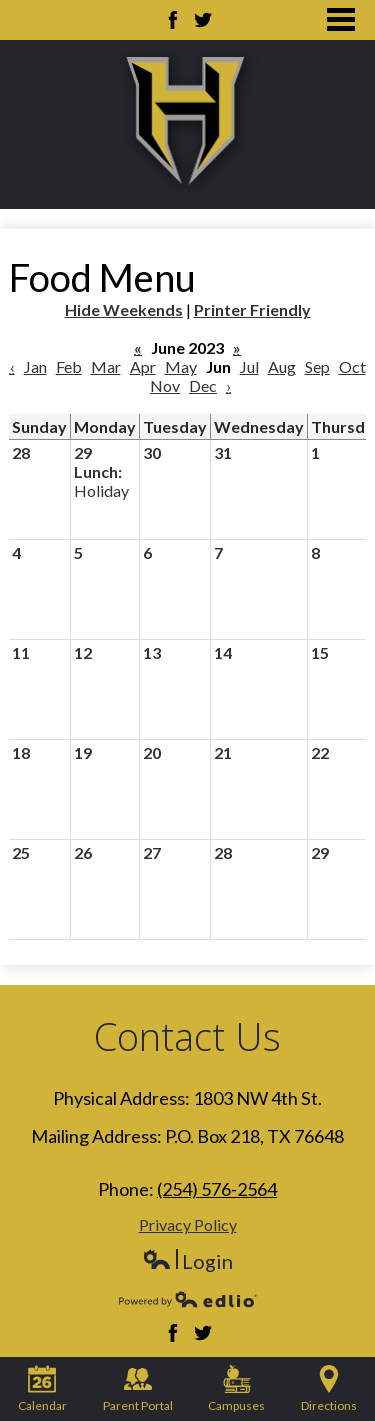 The image size is (375, 1421). I want to click on Feb, so click(69, 366).